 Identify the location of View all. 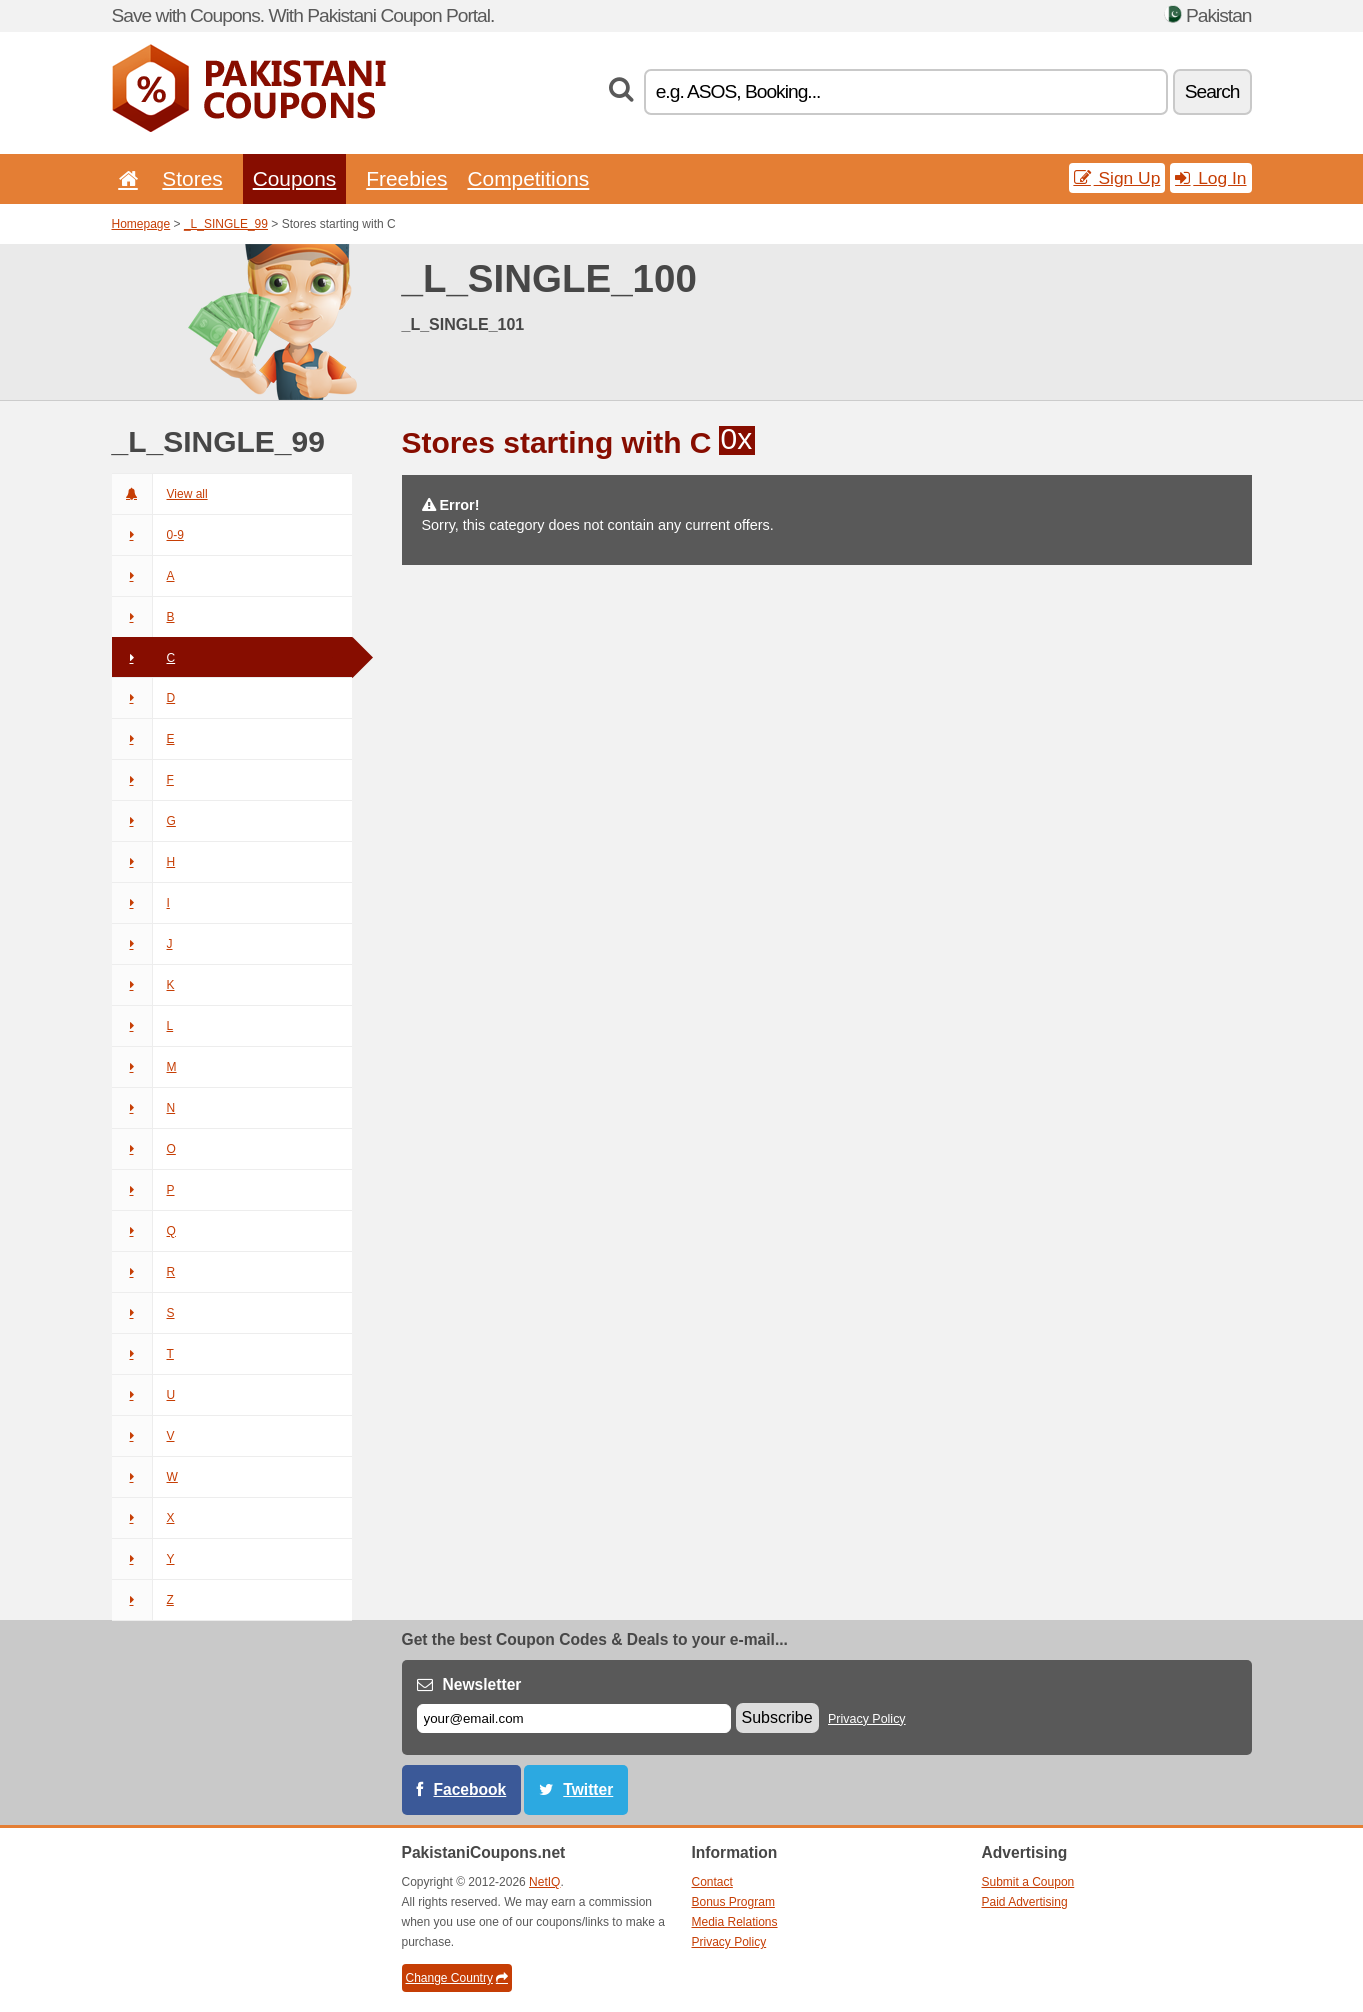
(160, 494).